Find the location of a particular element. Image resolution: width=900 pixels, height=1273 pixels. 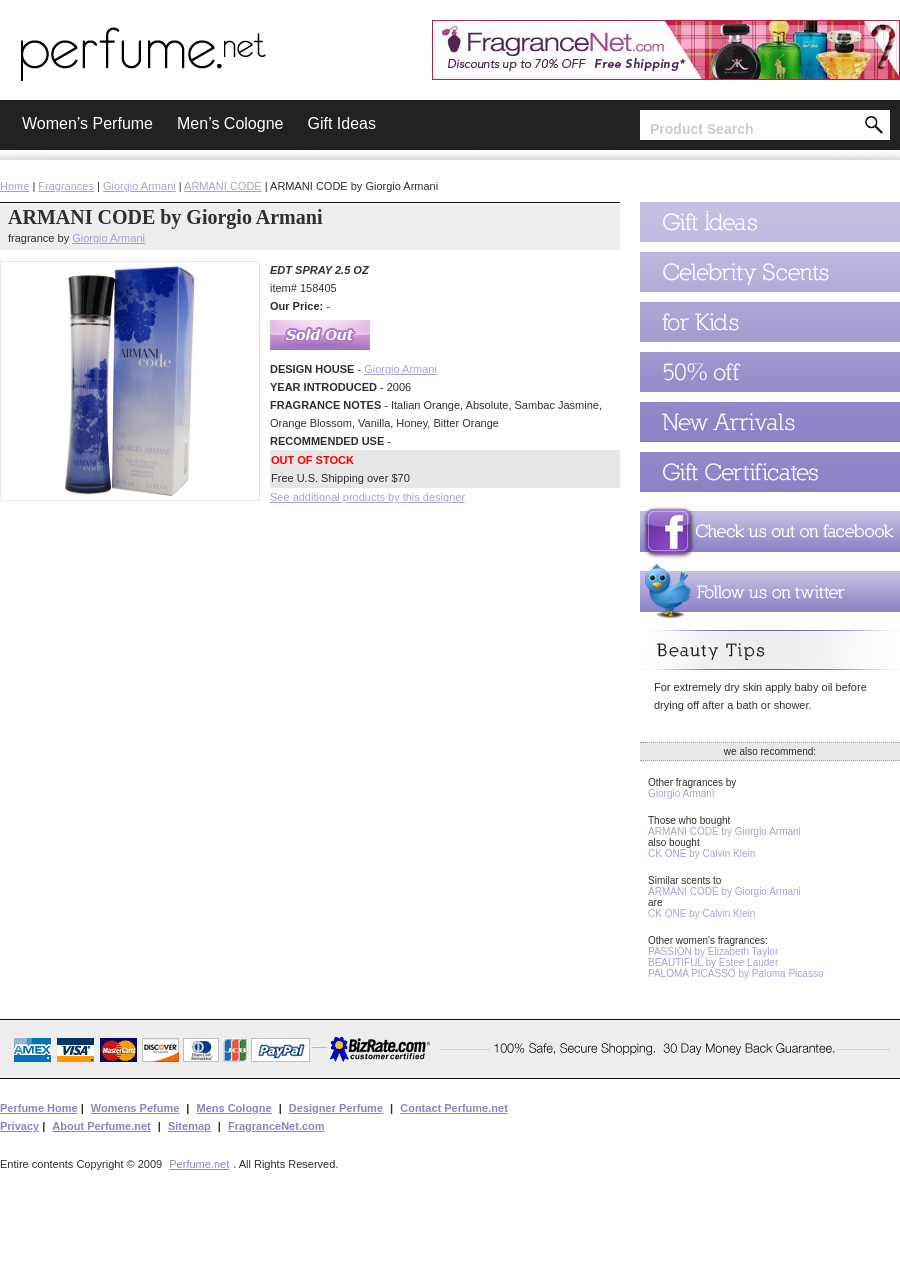

Sitemap is located at coordinates (189, 1126).